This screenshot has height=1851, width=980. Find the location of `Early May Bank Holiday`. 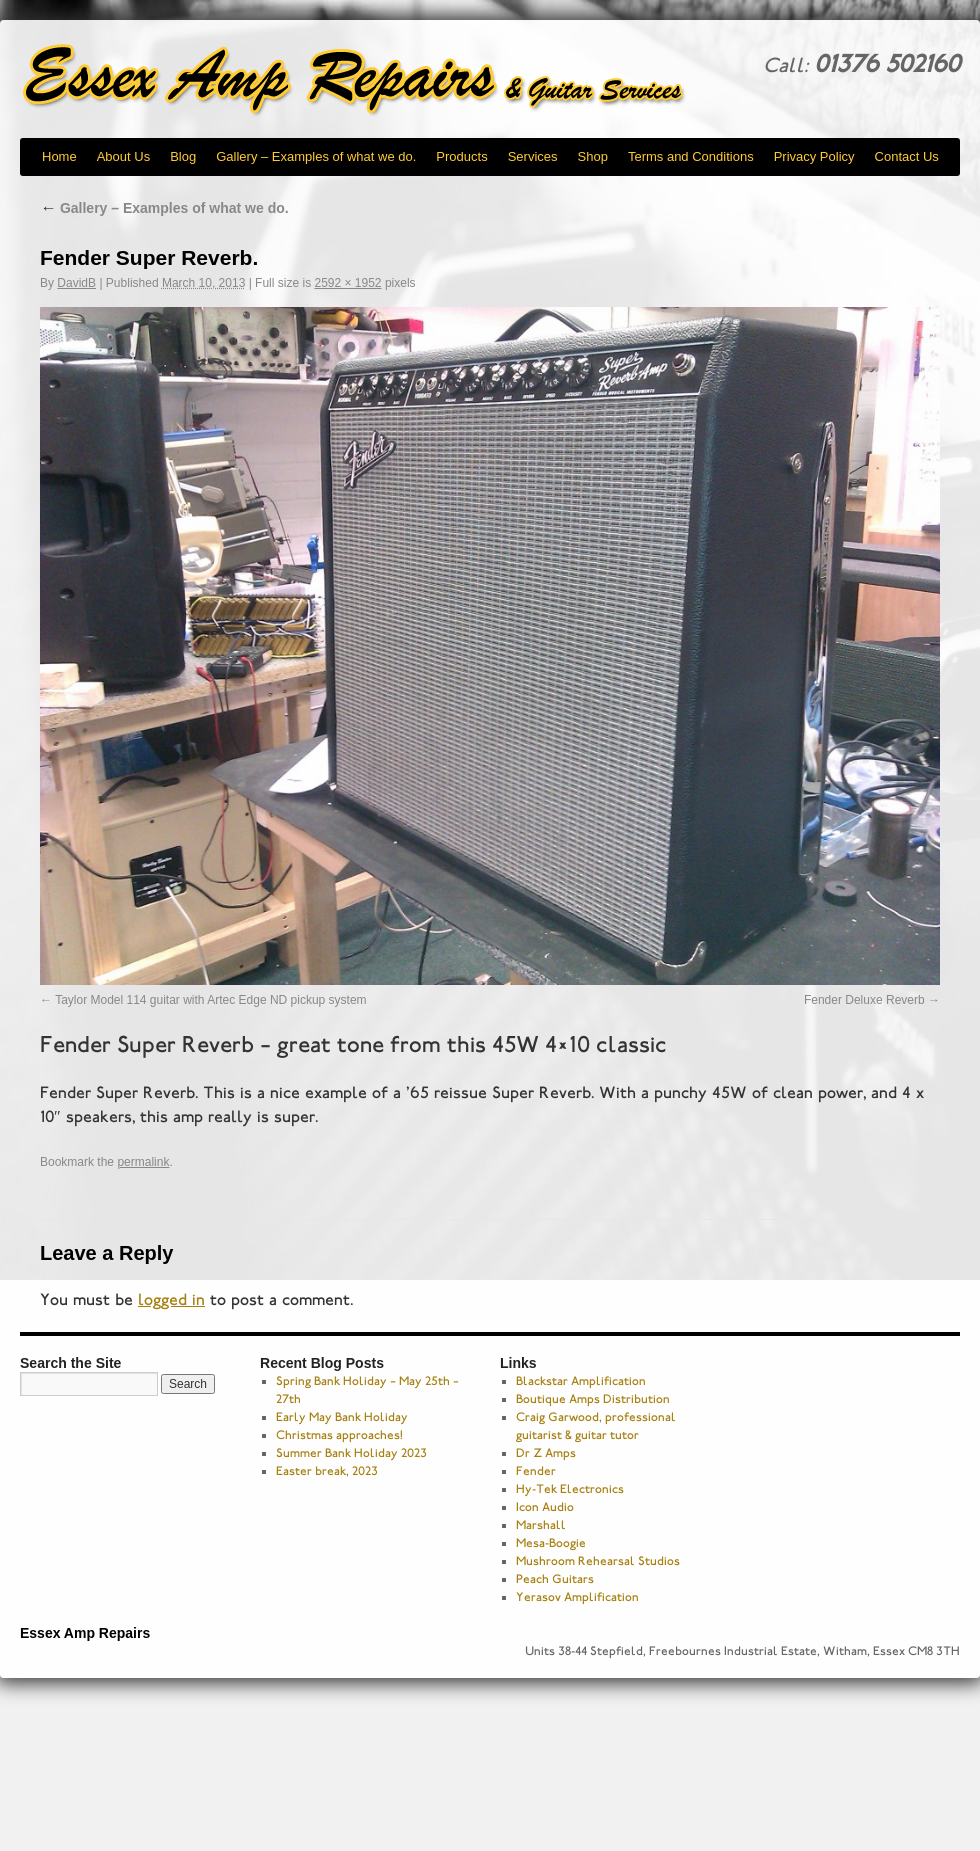

Early May Bank Holiday is located at coordinates (342, 1417).